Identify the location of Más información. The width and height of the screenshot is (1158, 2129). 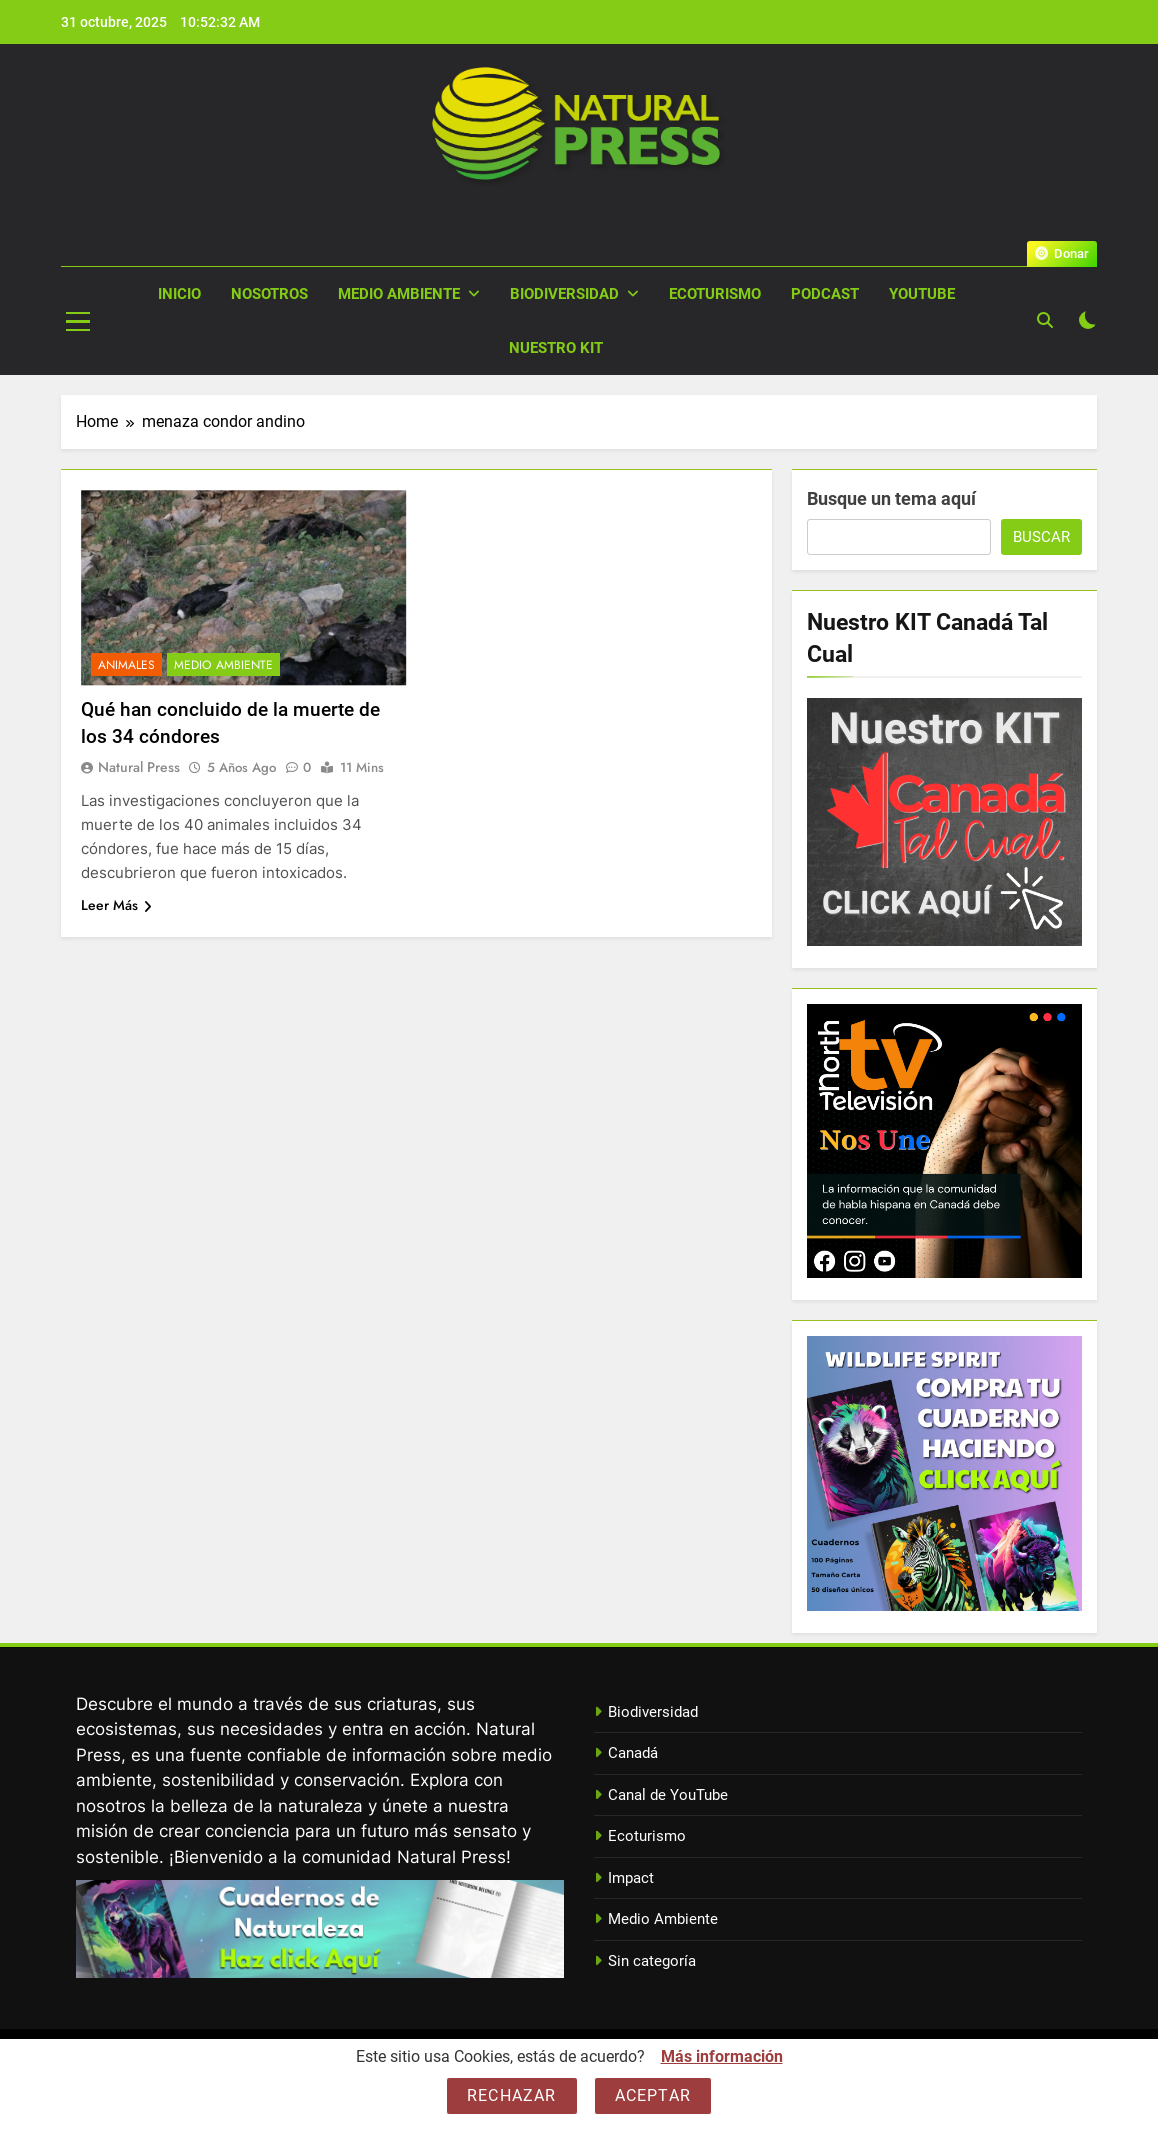
(722, 2056).